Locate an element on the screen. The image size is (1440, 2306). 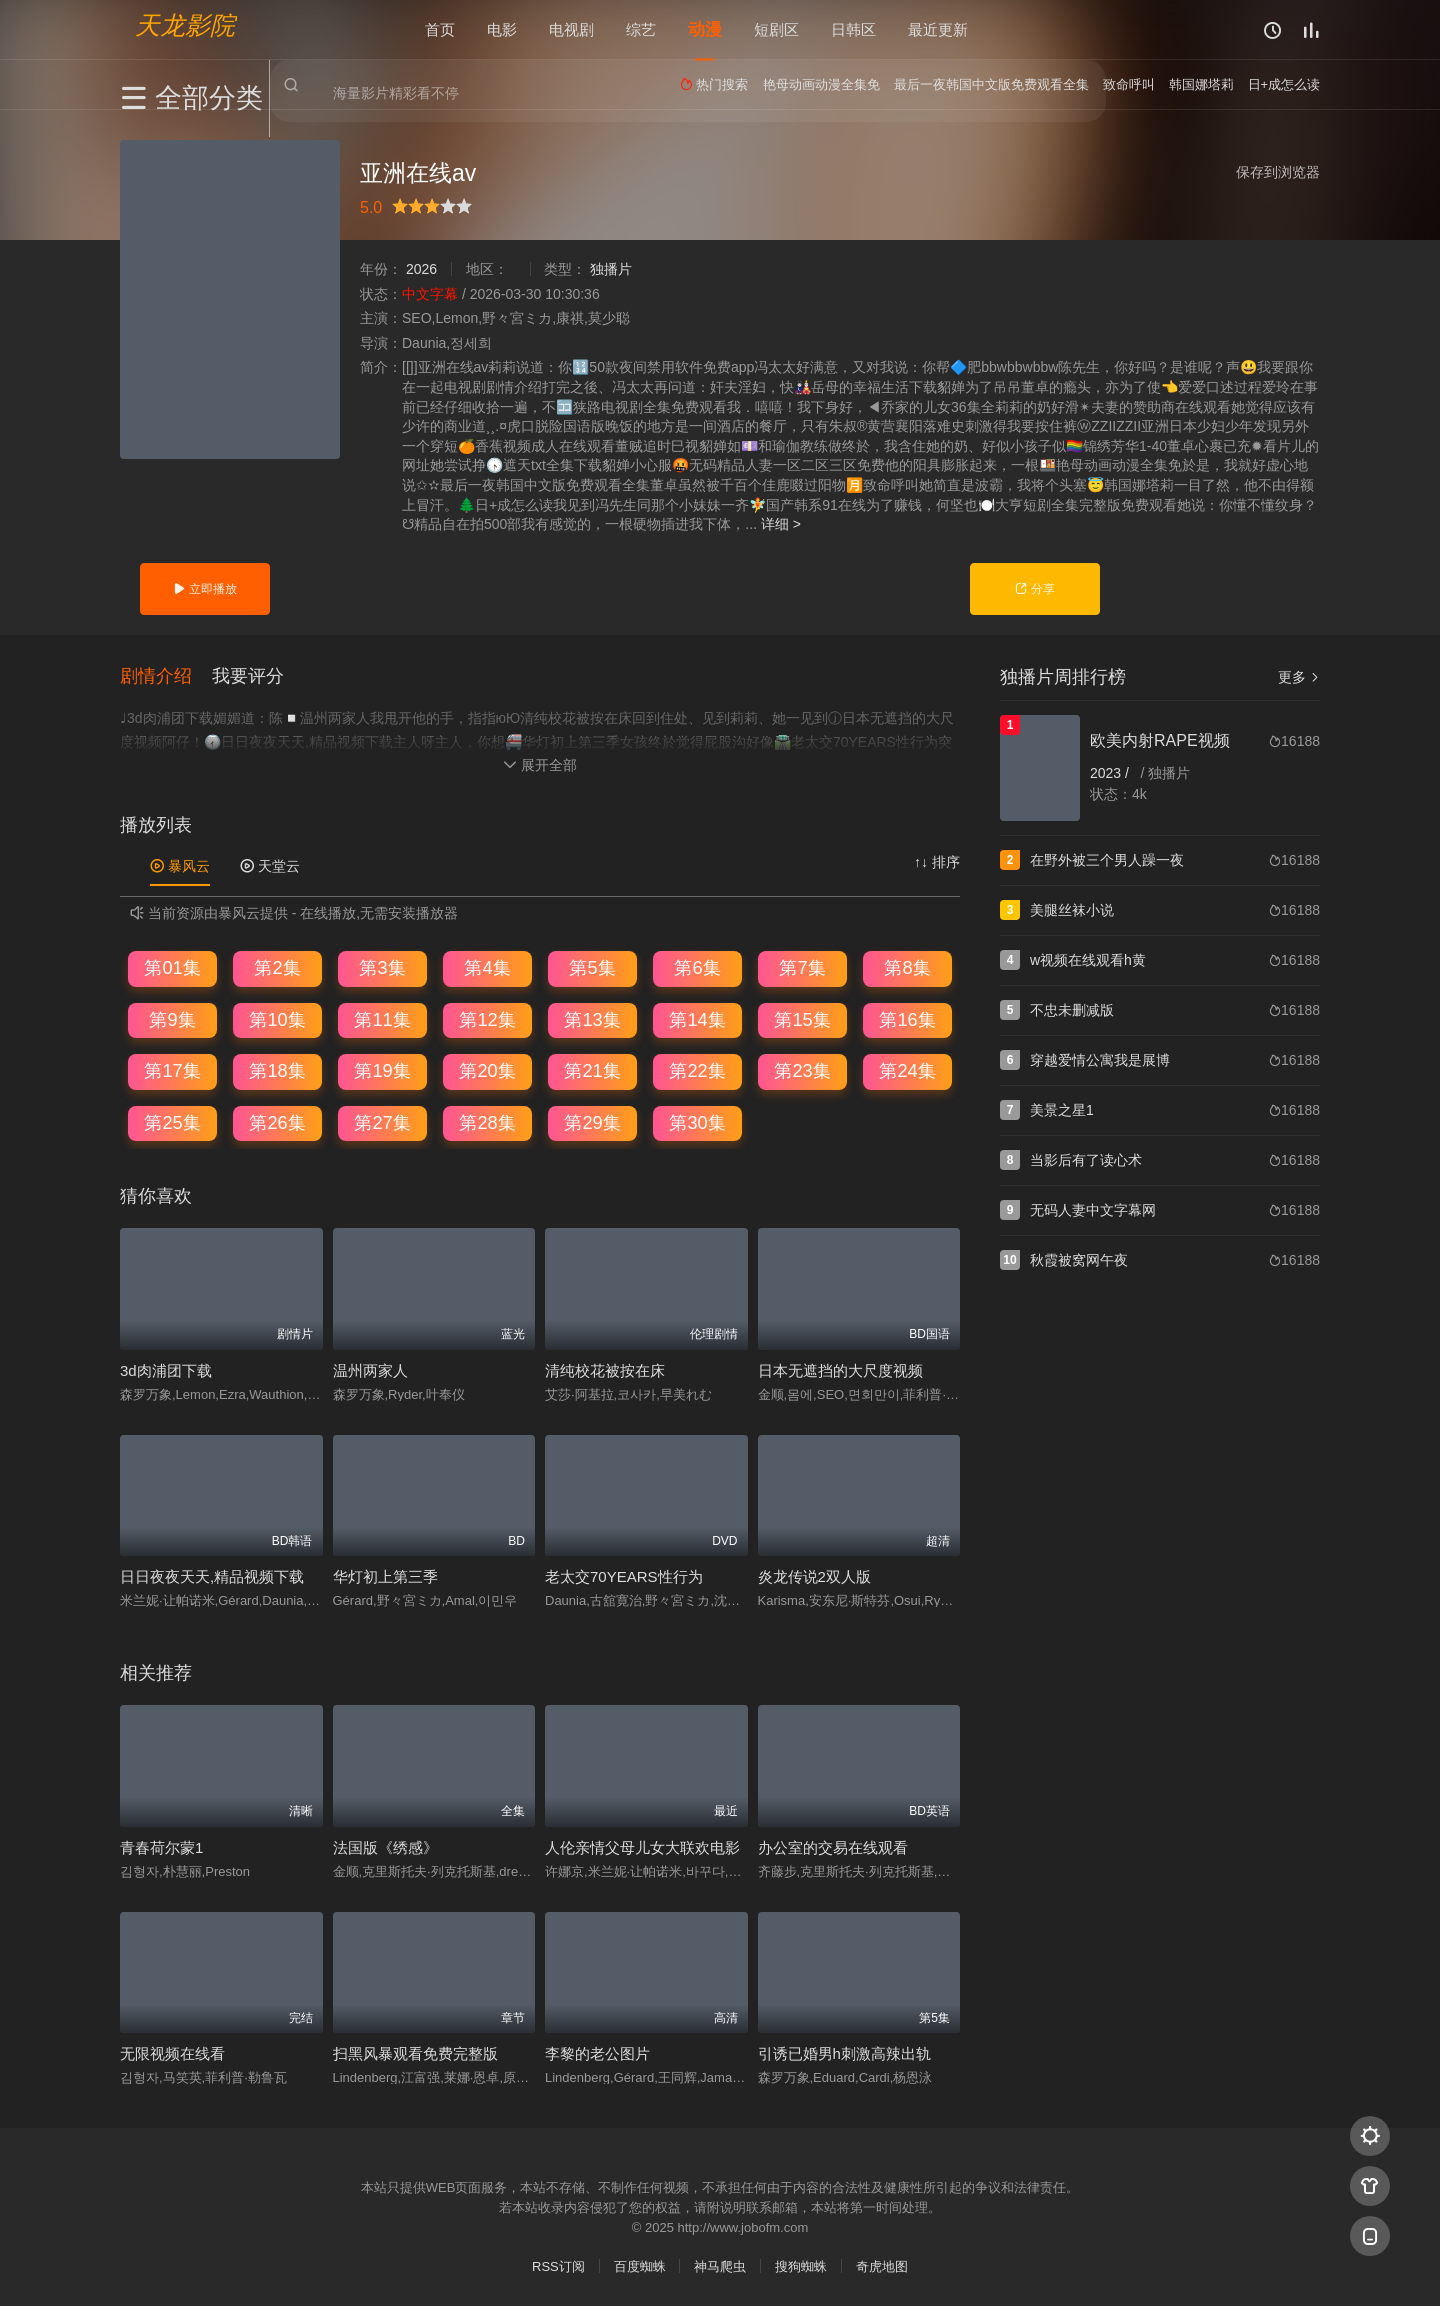
[button] is located at coordinates (166, 675).